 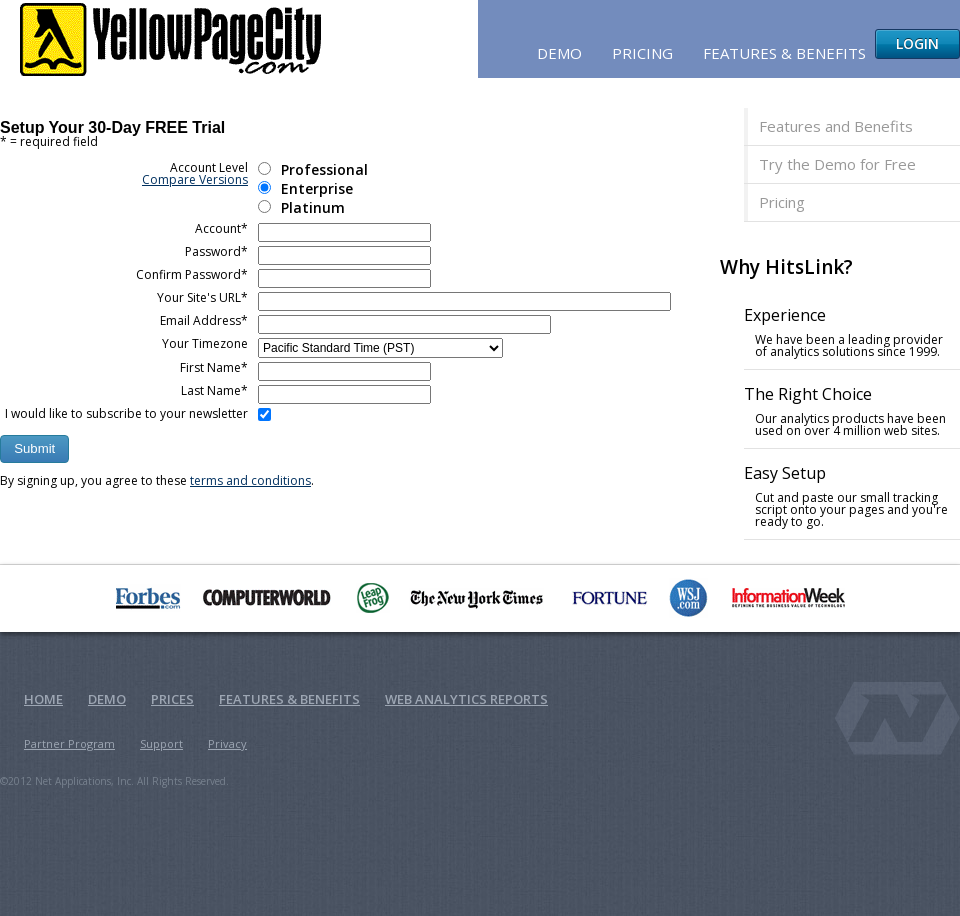 I want to click on Try the Demo for Free, so click(x=837, y=164).